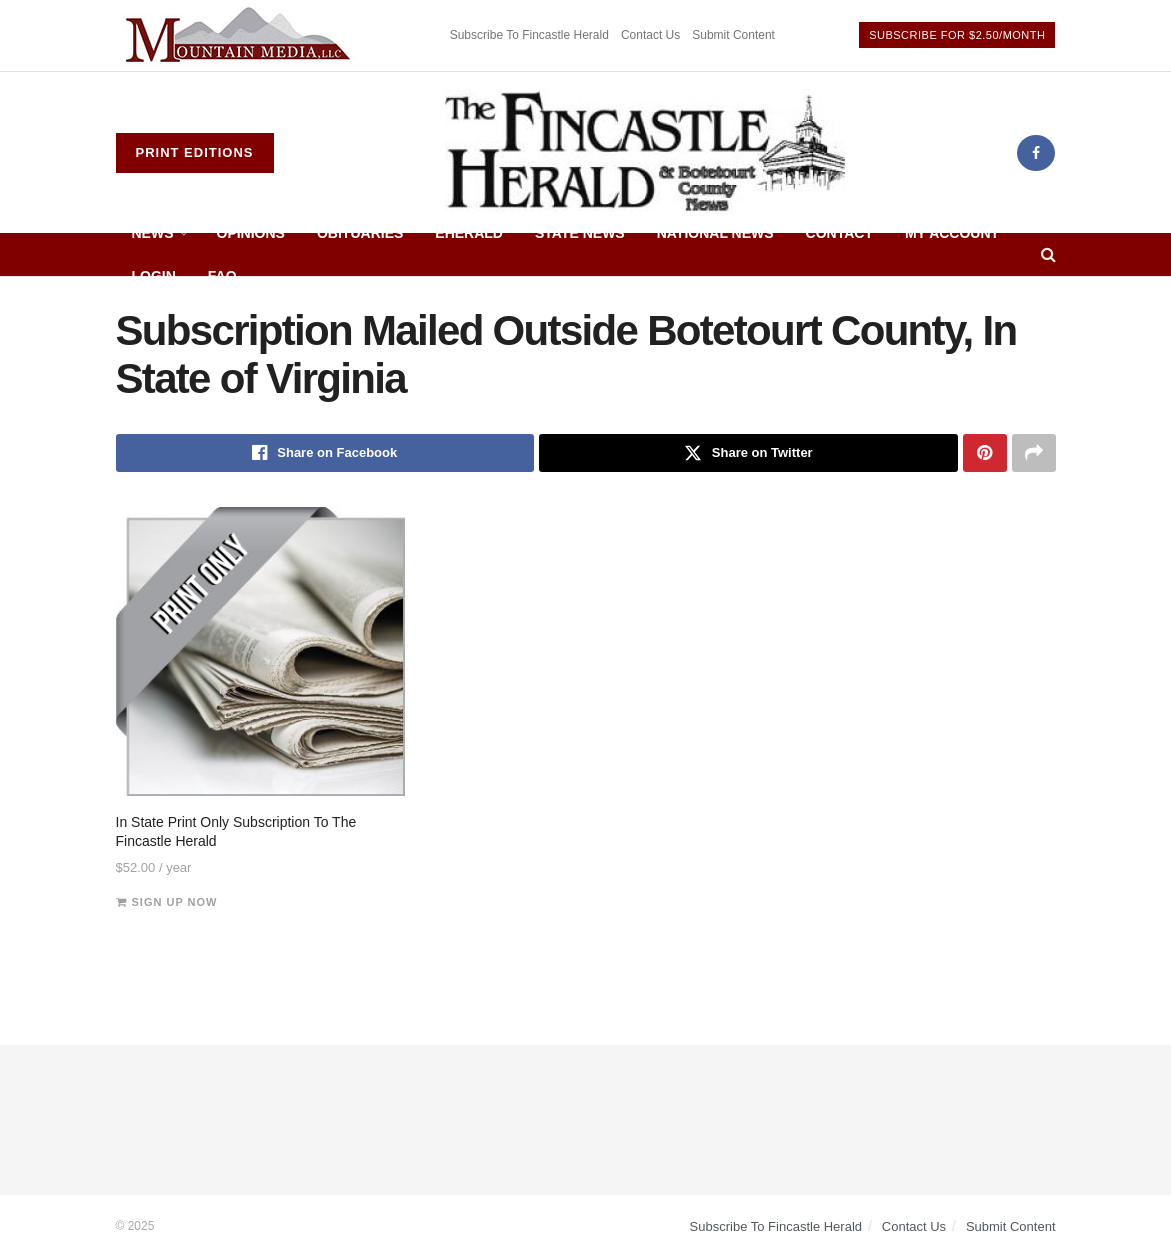 This screenshot has height=1259, width=1171. Describe the element at coordinates (360, 233) in the screenshot. I see `Obituaries` at that location.